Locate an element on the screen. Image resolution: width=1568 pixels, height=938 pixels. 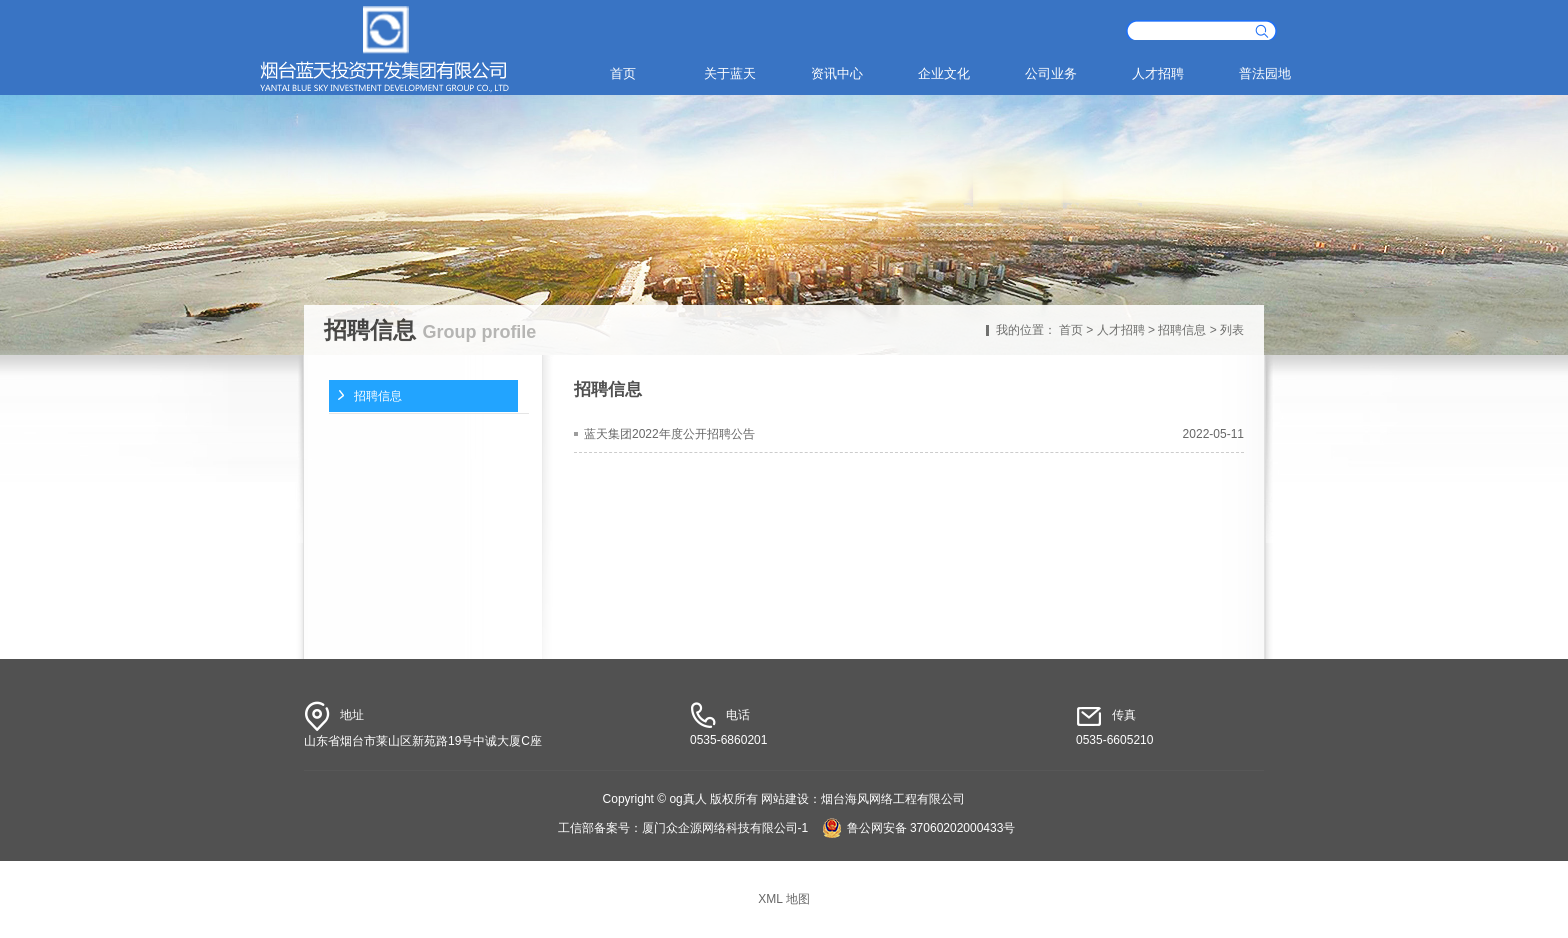
蓝天集团2022年度公开招聘公告 is located at coordinates (669, 434).